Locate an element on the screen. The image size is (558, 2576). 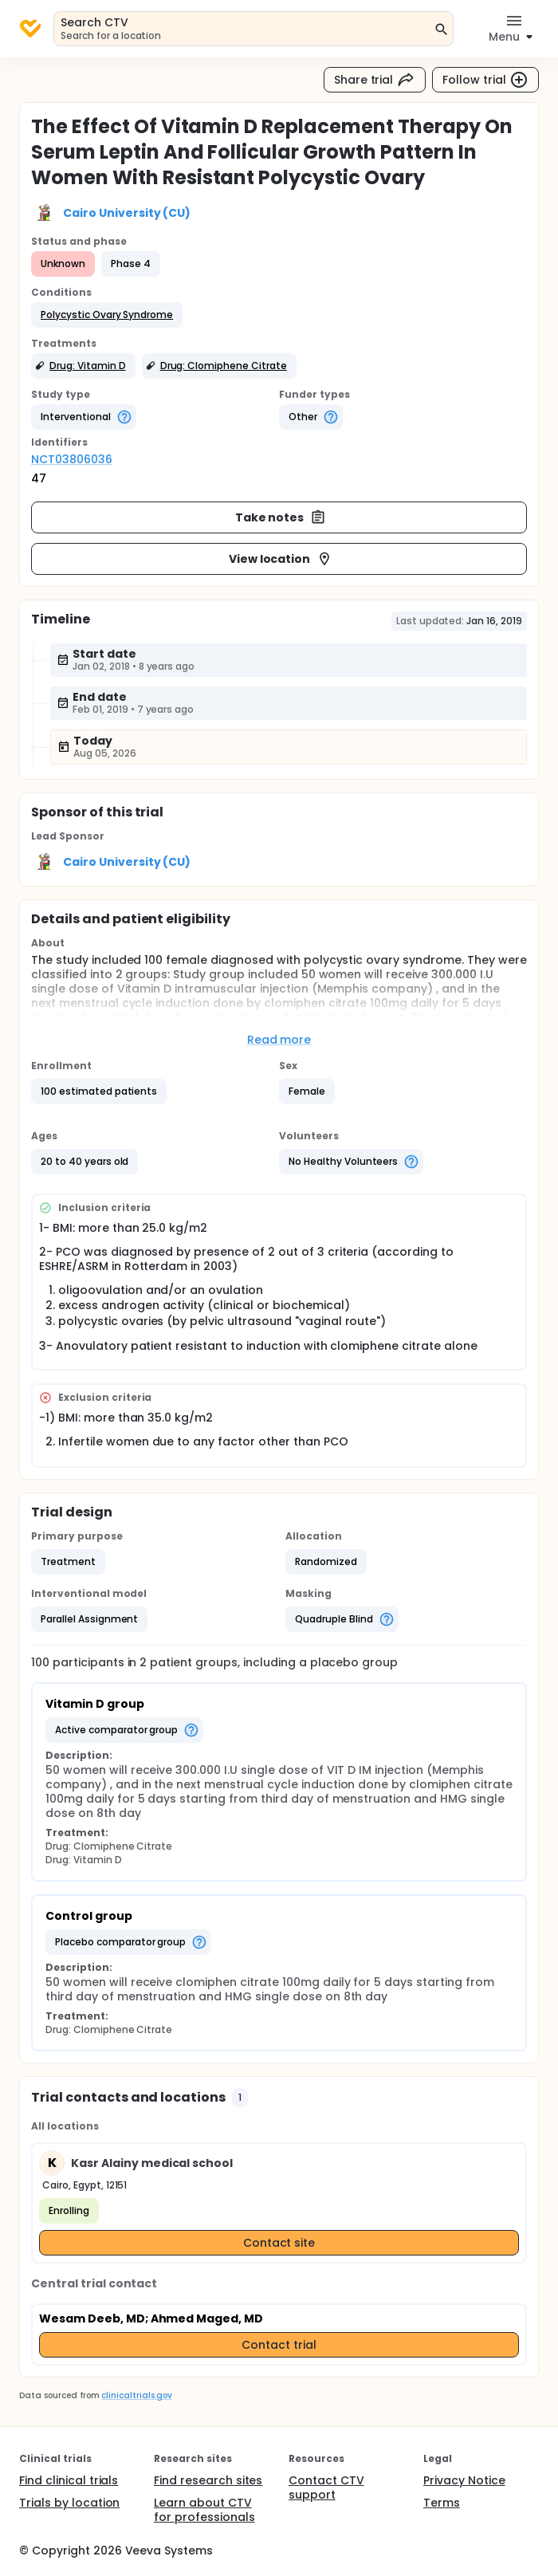
Privacy Notice is located at coordinates (464, 2480).